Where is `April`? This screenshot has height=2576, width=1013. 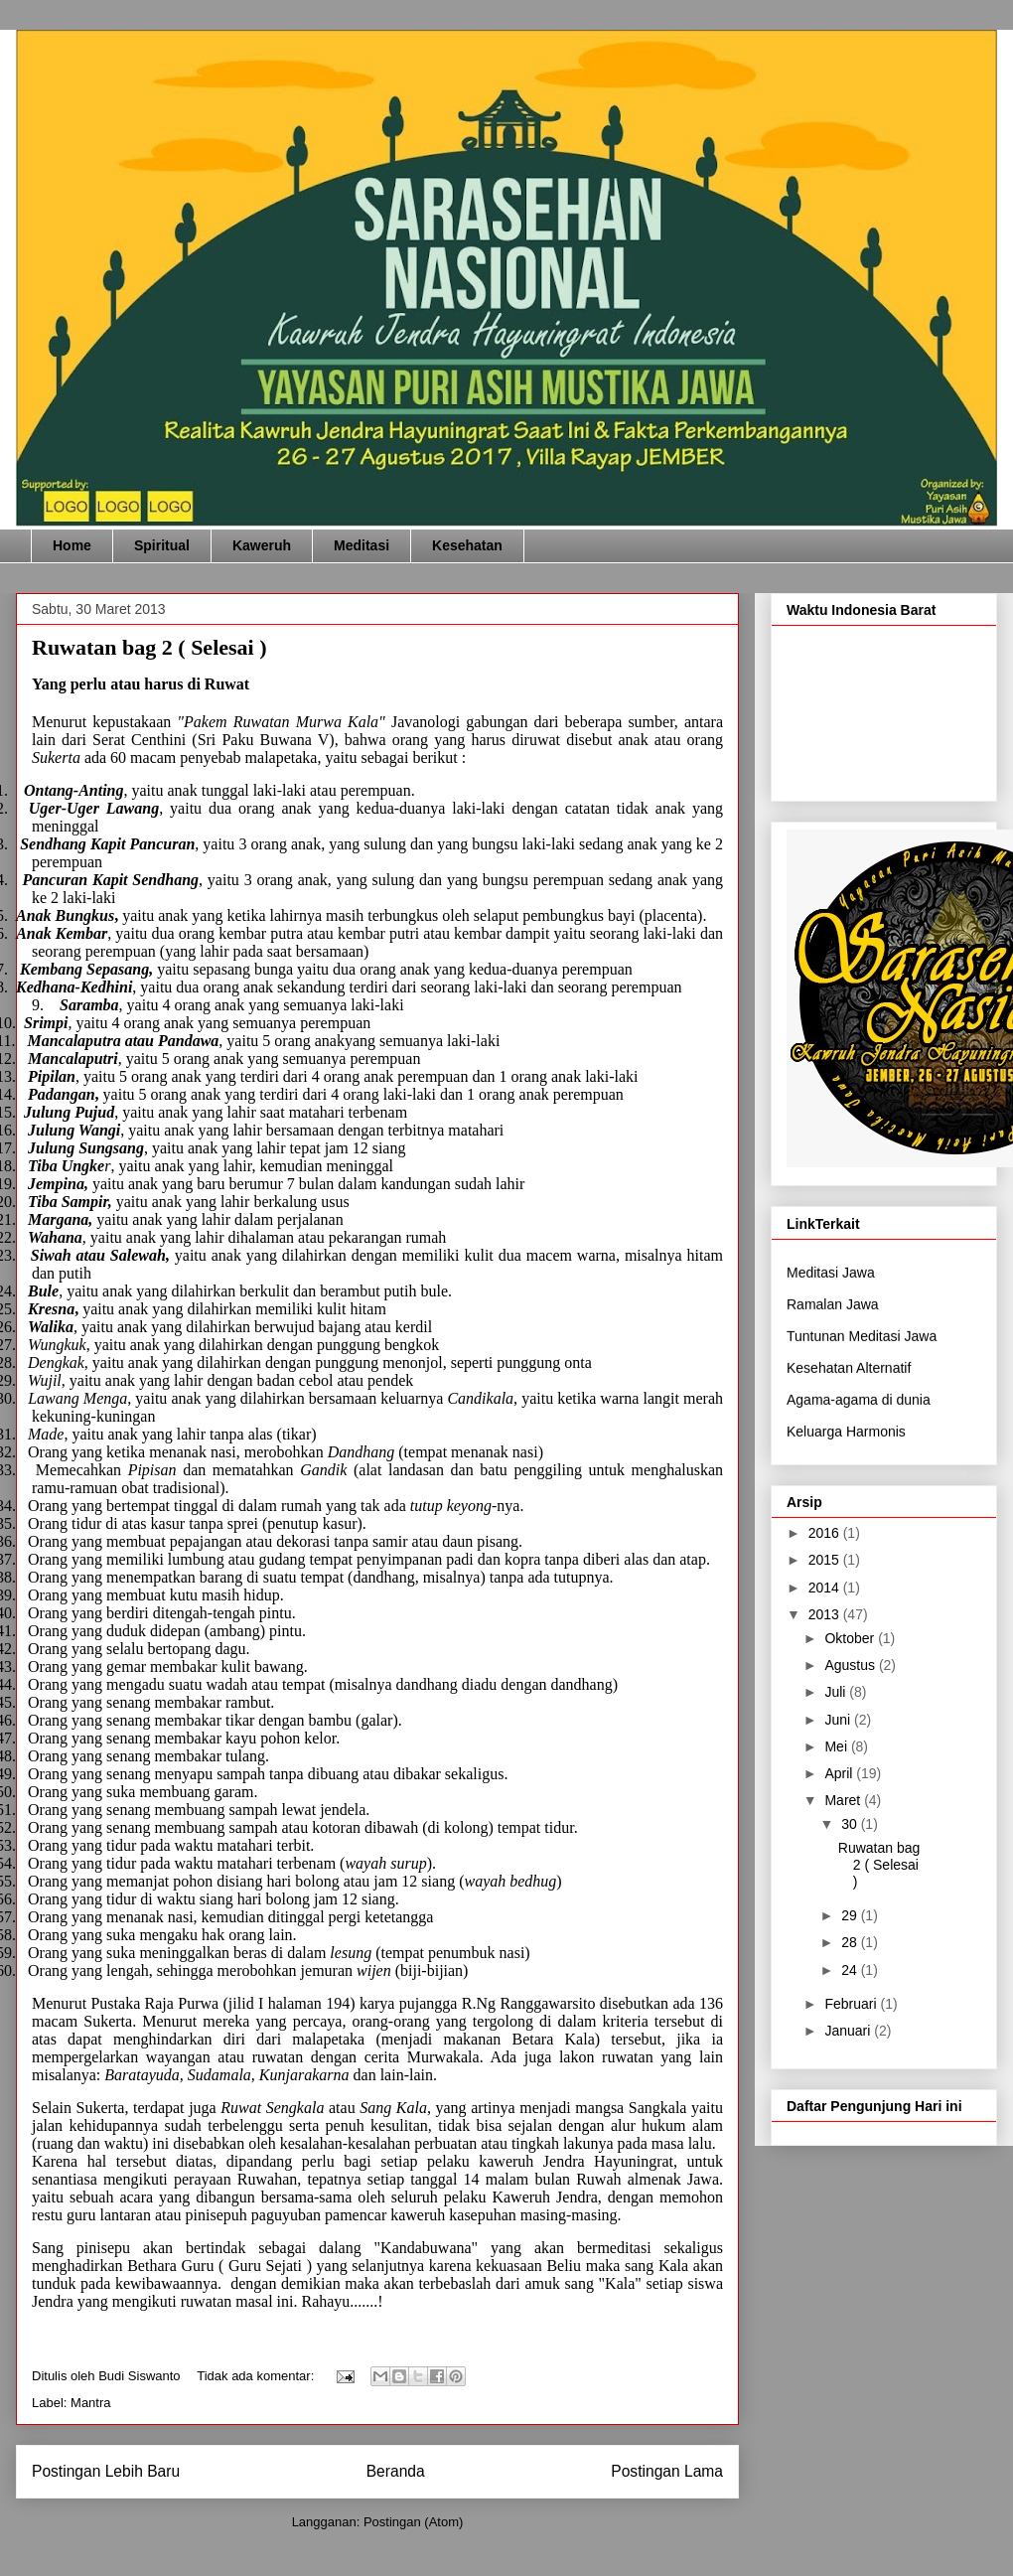 April is located at coordinates (840, 1773).